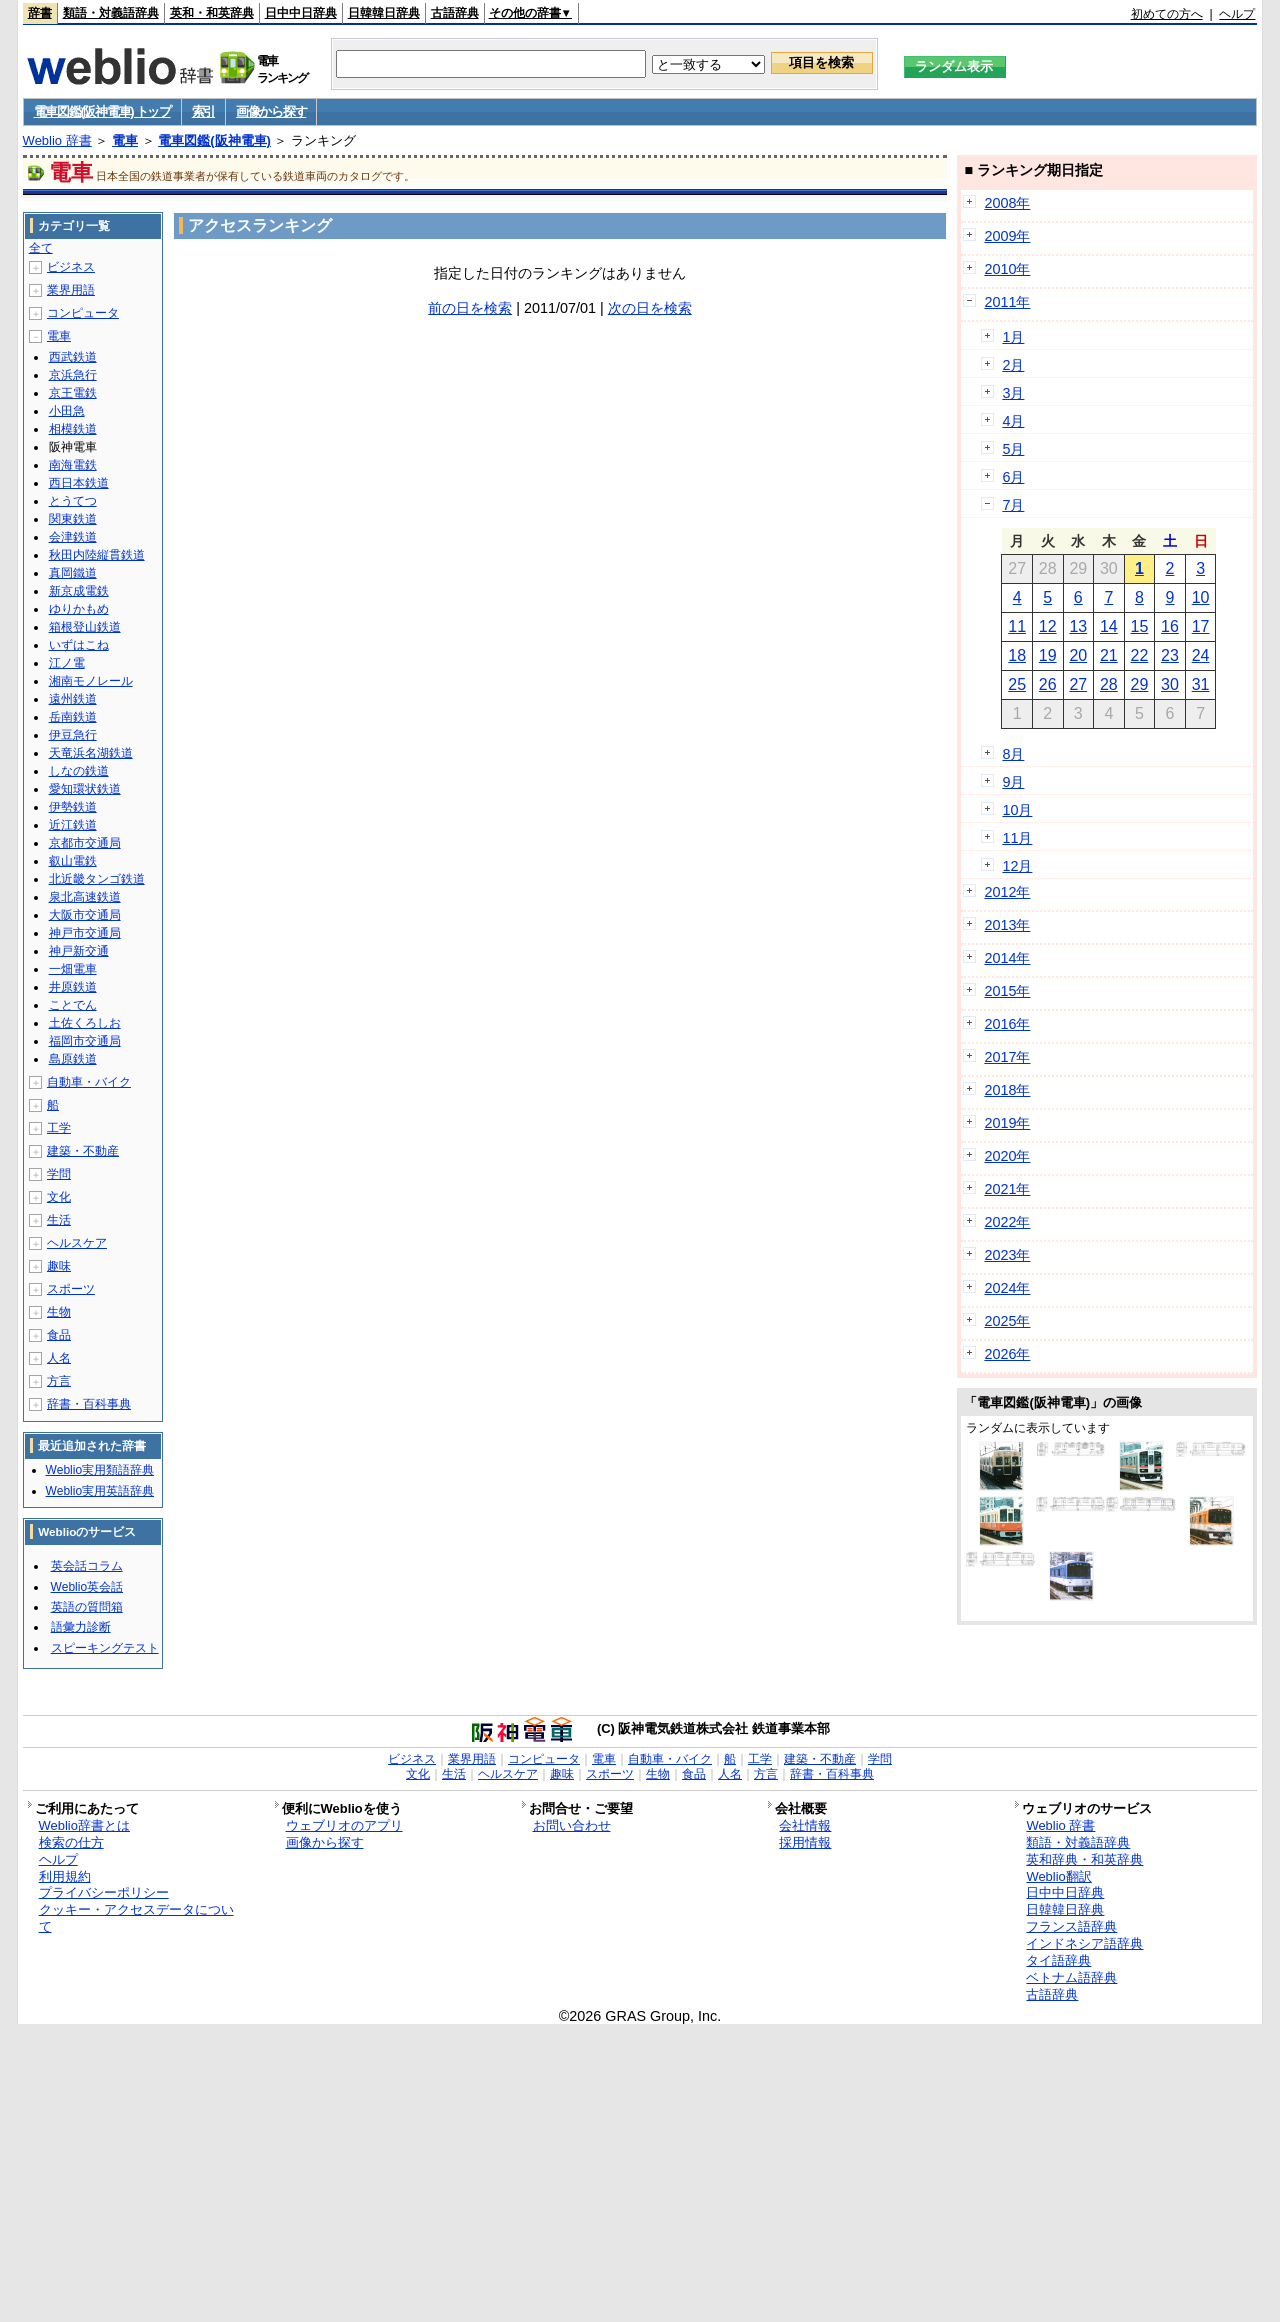 The width and height of the screenshot is (1280, 2322). Describe the element at coordinates (85, 1023) in the screenshot. I see `土佐くろしお` at that location.